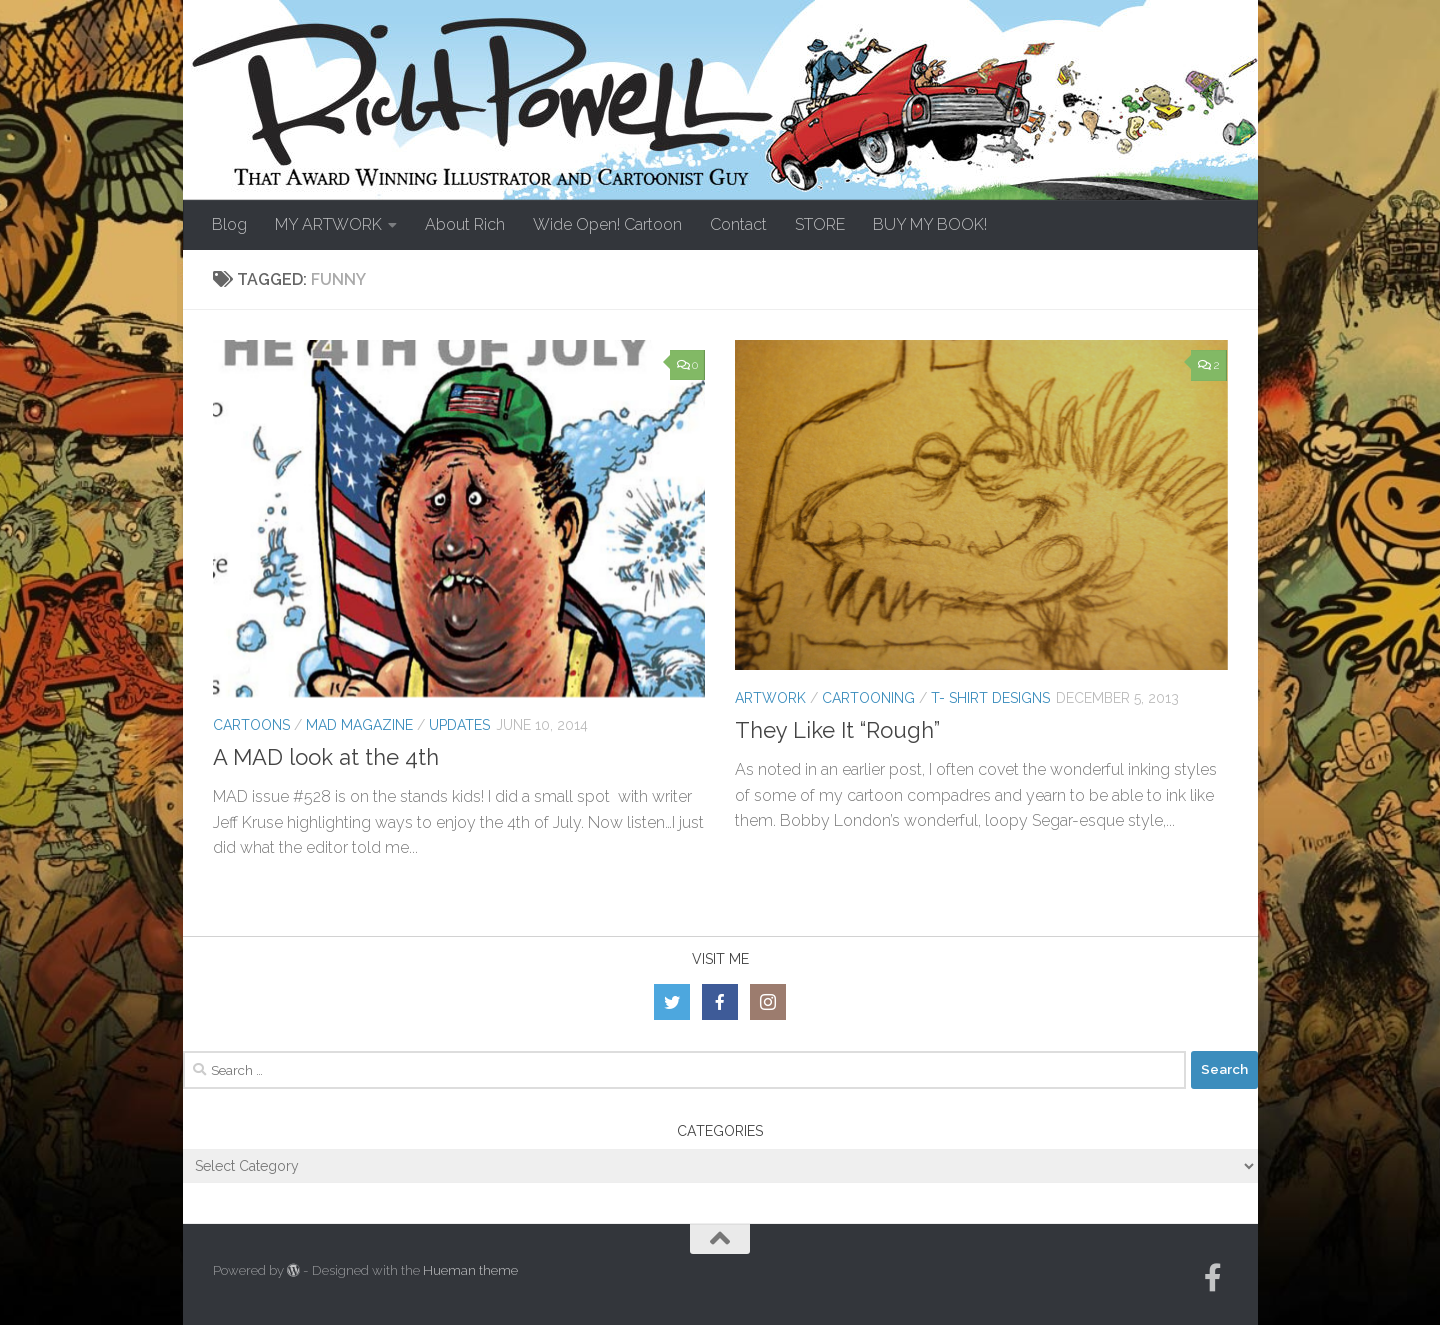 This screenshot has width=1440, height=1325. Describe the element at coordinates (251, 725) in the screenshot. I see `Cartoons` at that location.